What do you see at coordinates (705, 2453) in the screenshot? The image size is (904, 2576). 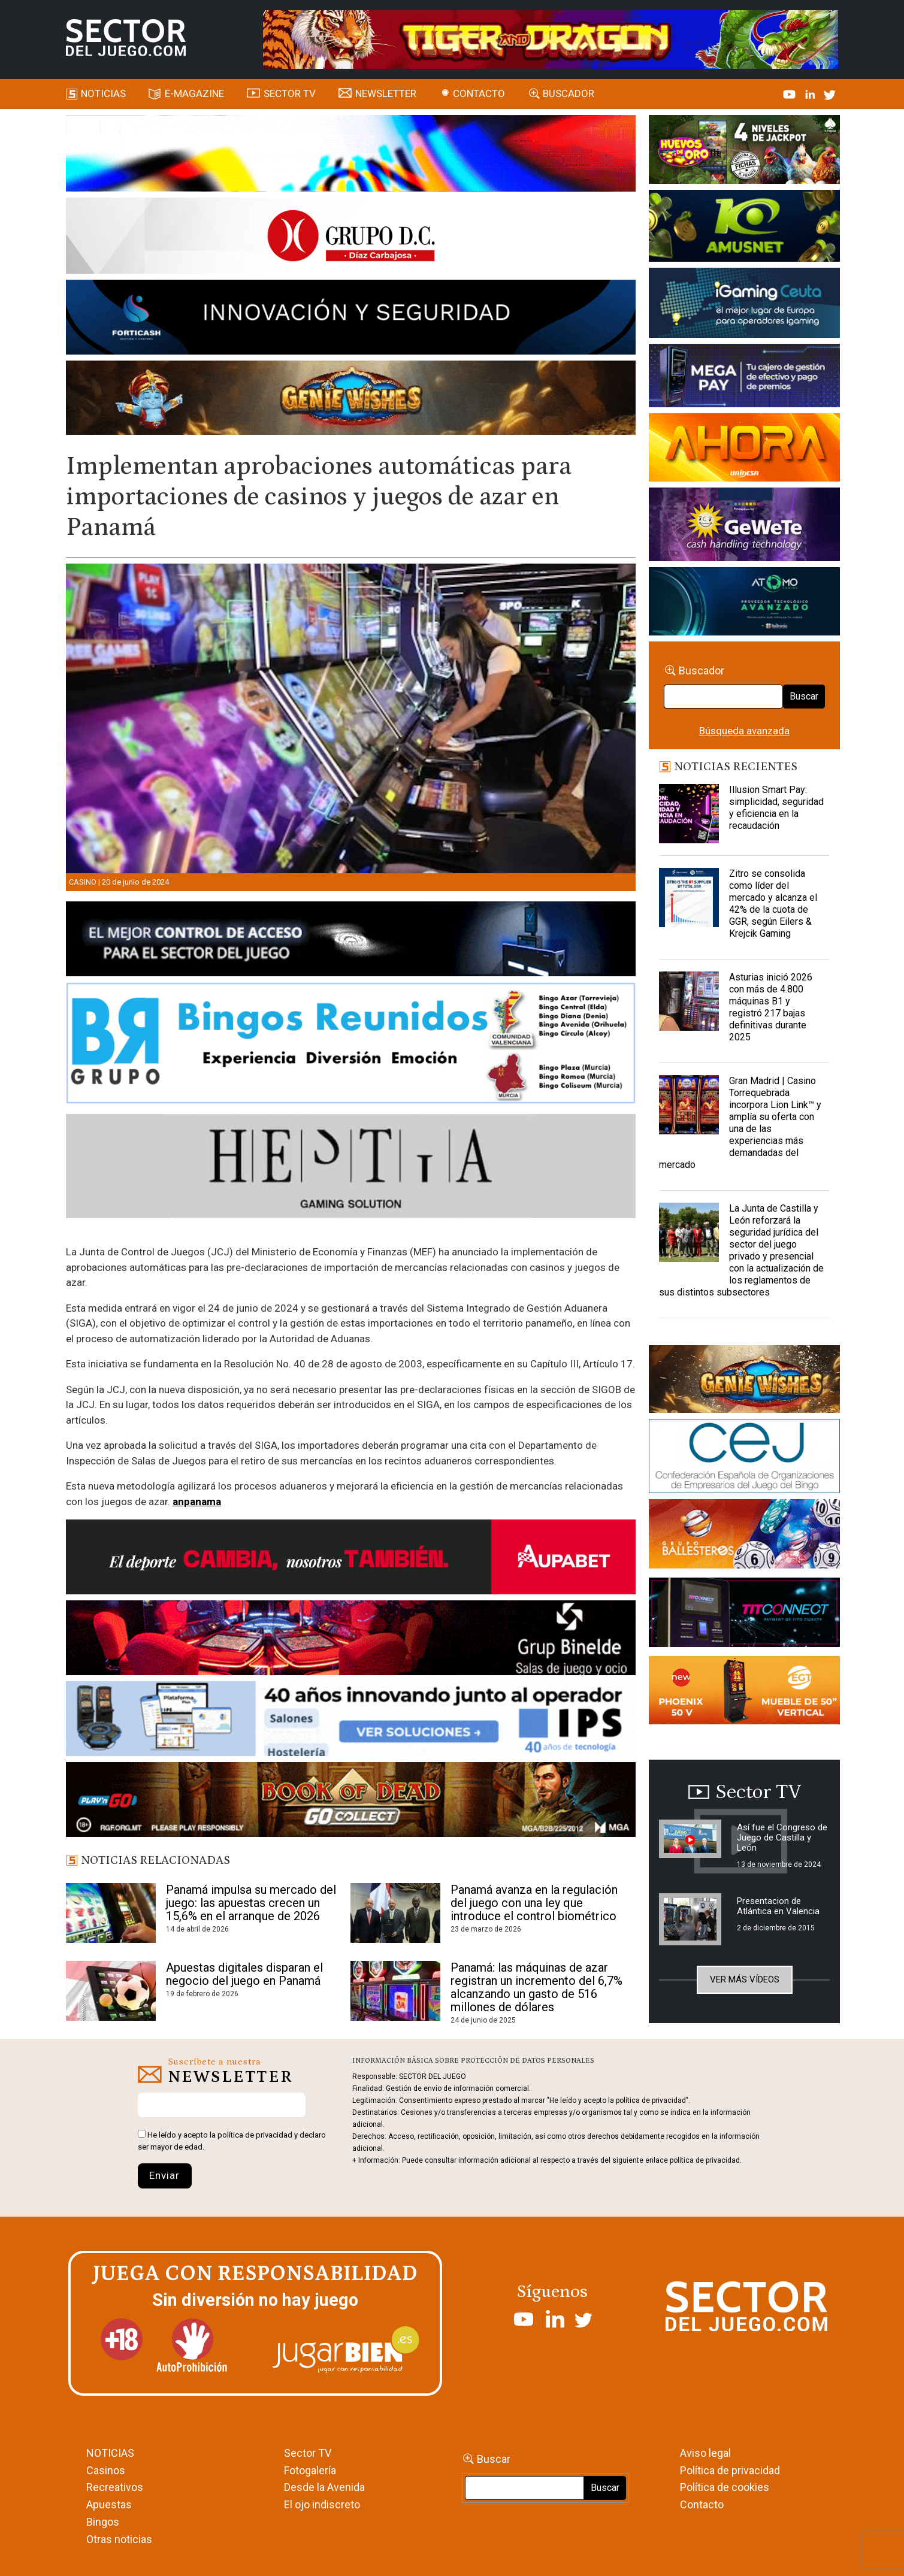 I see `Aviso legal` at bounding box center [705, 2453].